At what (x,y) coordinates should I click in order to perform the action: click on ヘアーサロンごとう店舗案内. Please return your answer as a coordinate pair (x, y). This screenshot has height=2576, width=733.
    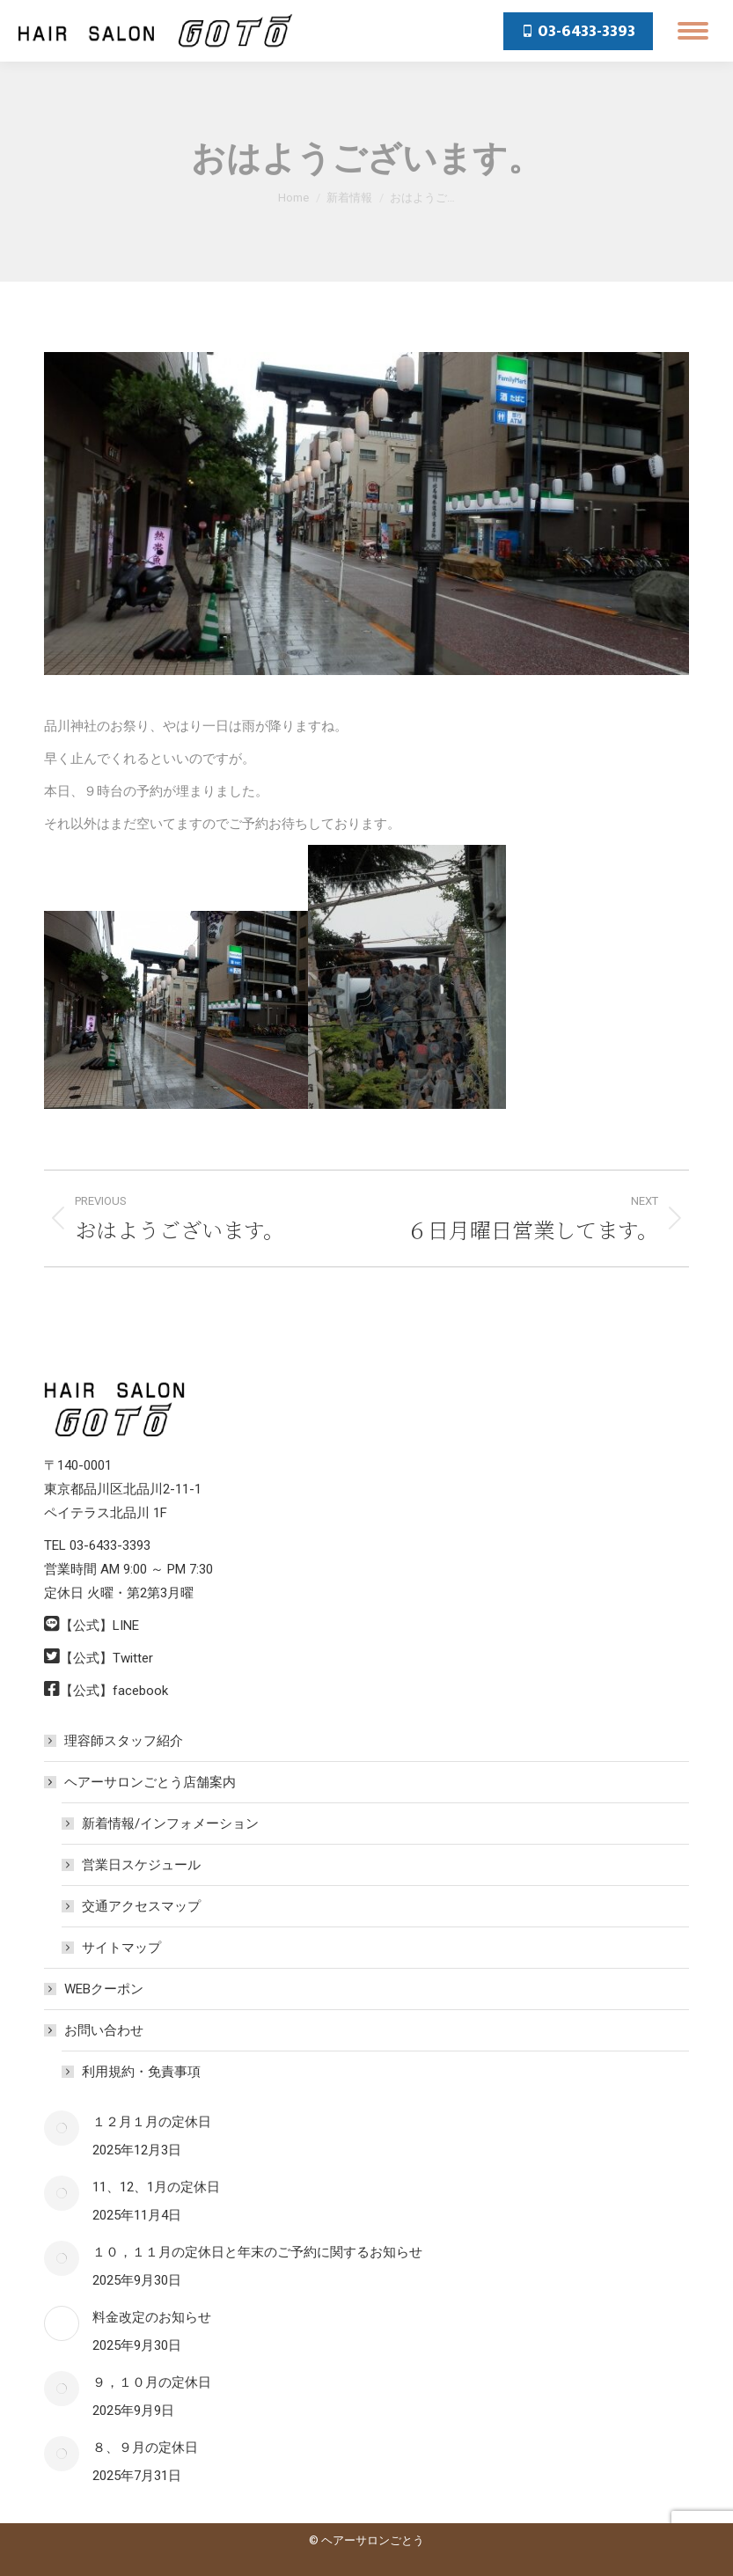
    Looking at the image, I should click on (141, 1782).